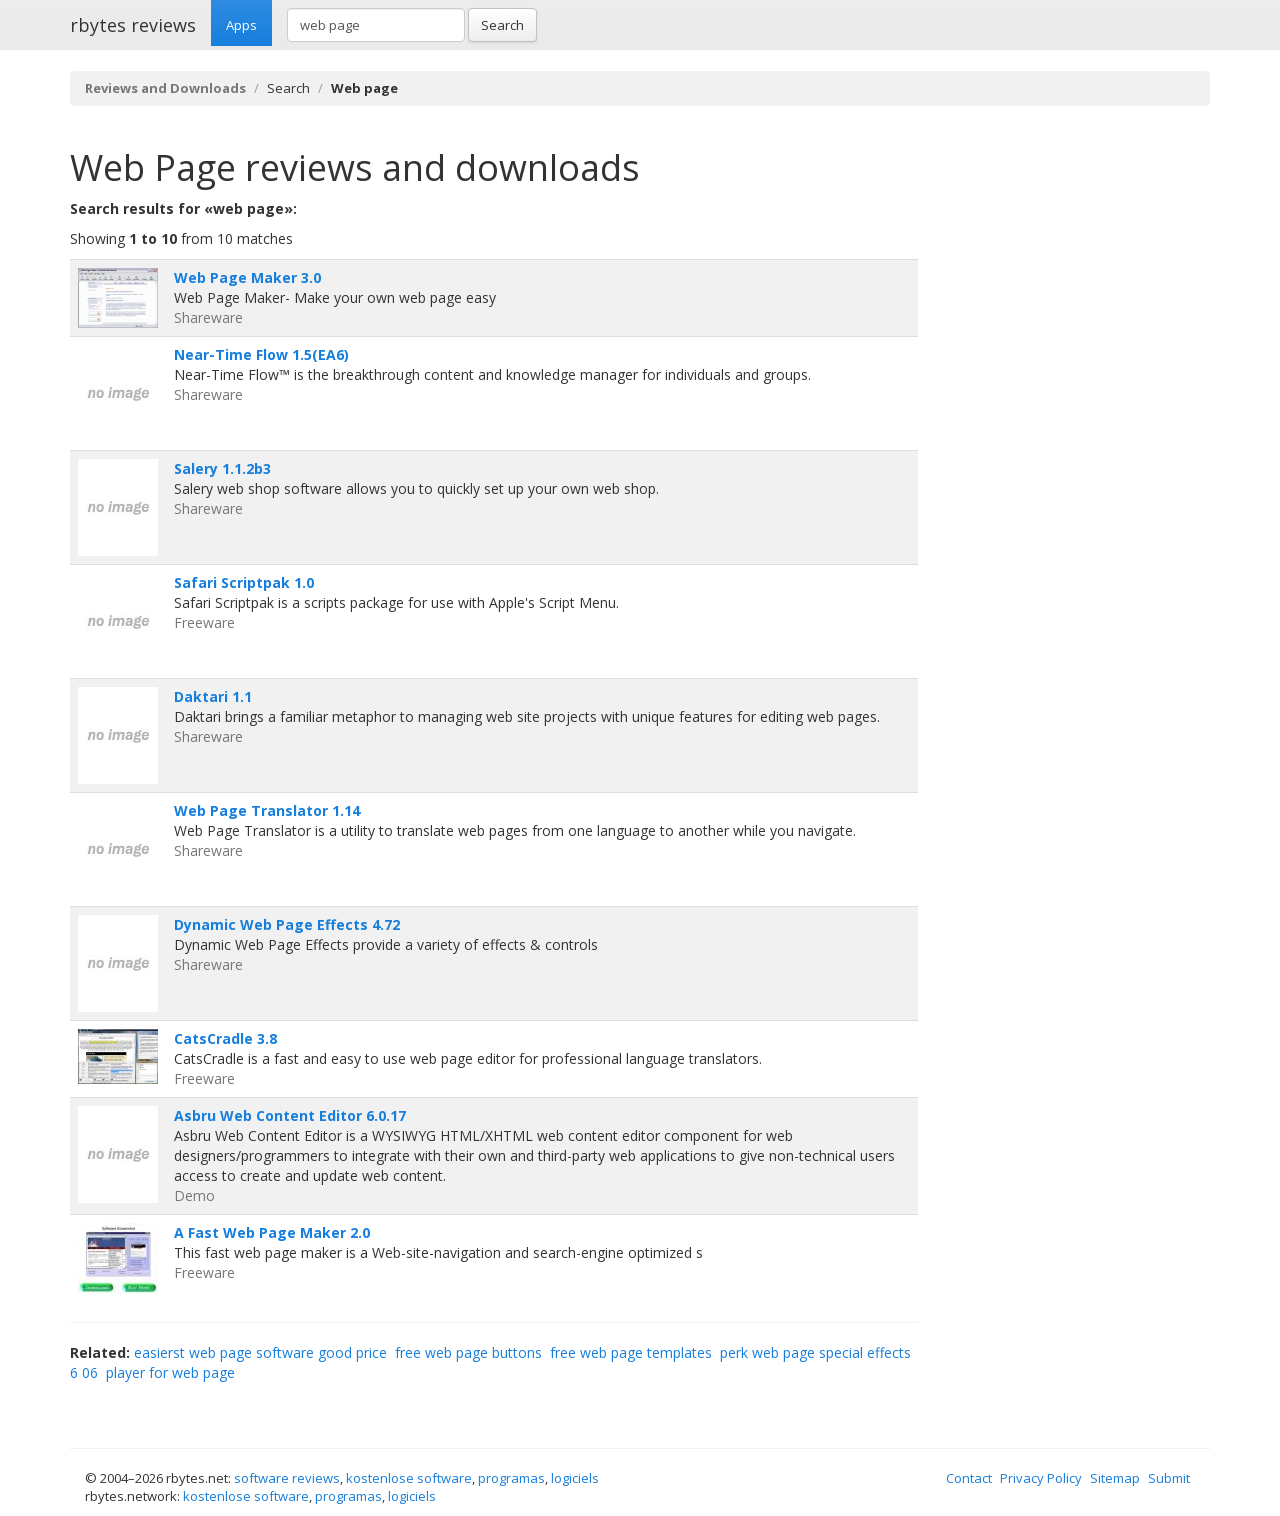 The width and height of the screenshot is (1280, 1516). I want to click on rbytes reviews, so click(133, 25).